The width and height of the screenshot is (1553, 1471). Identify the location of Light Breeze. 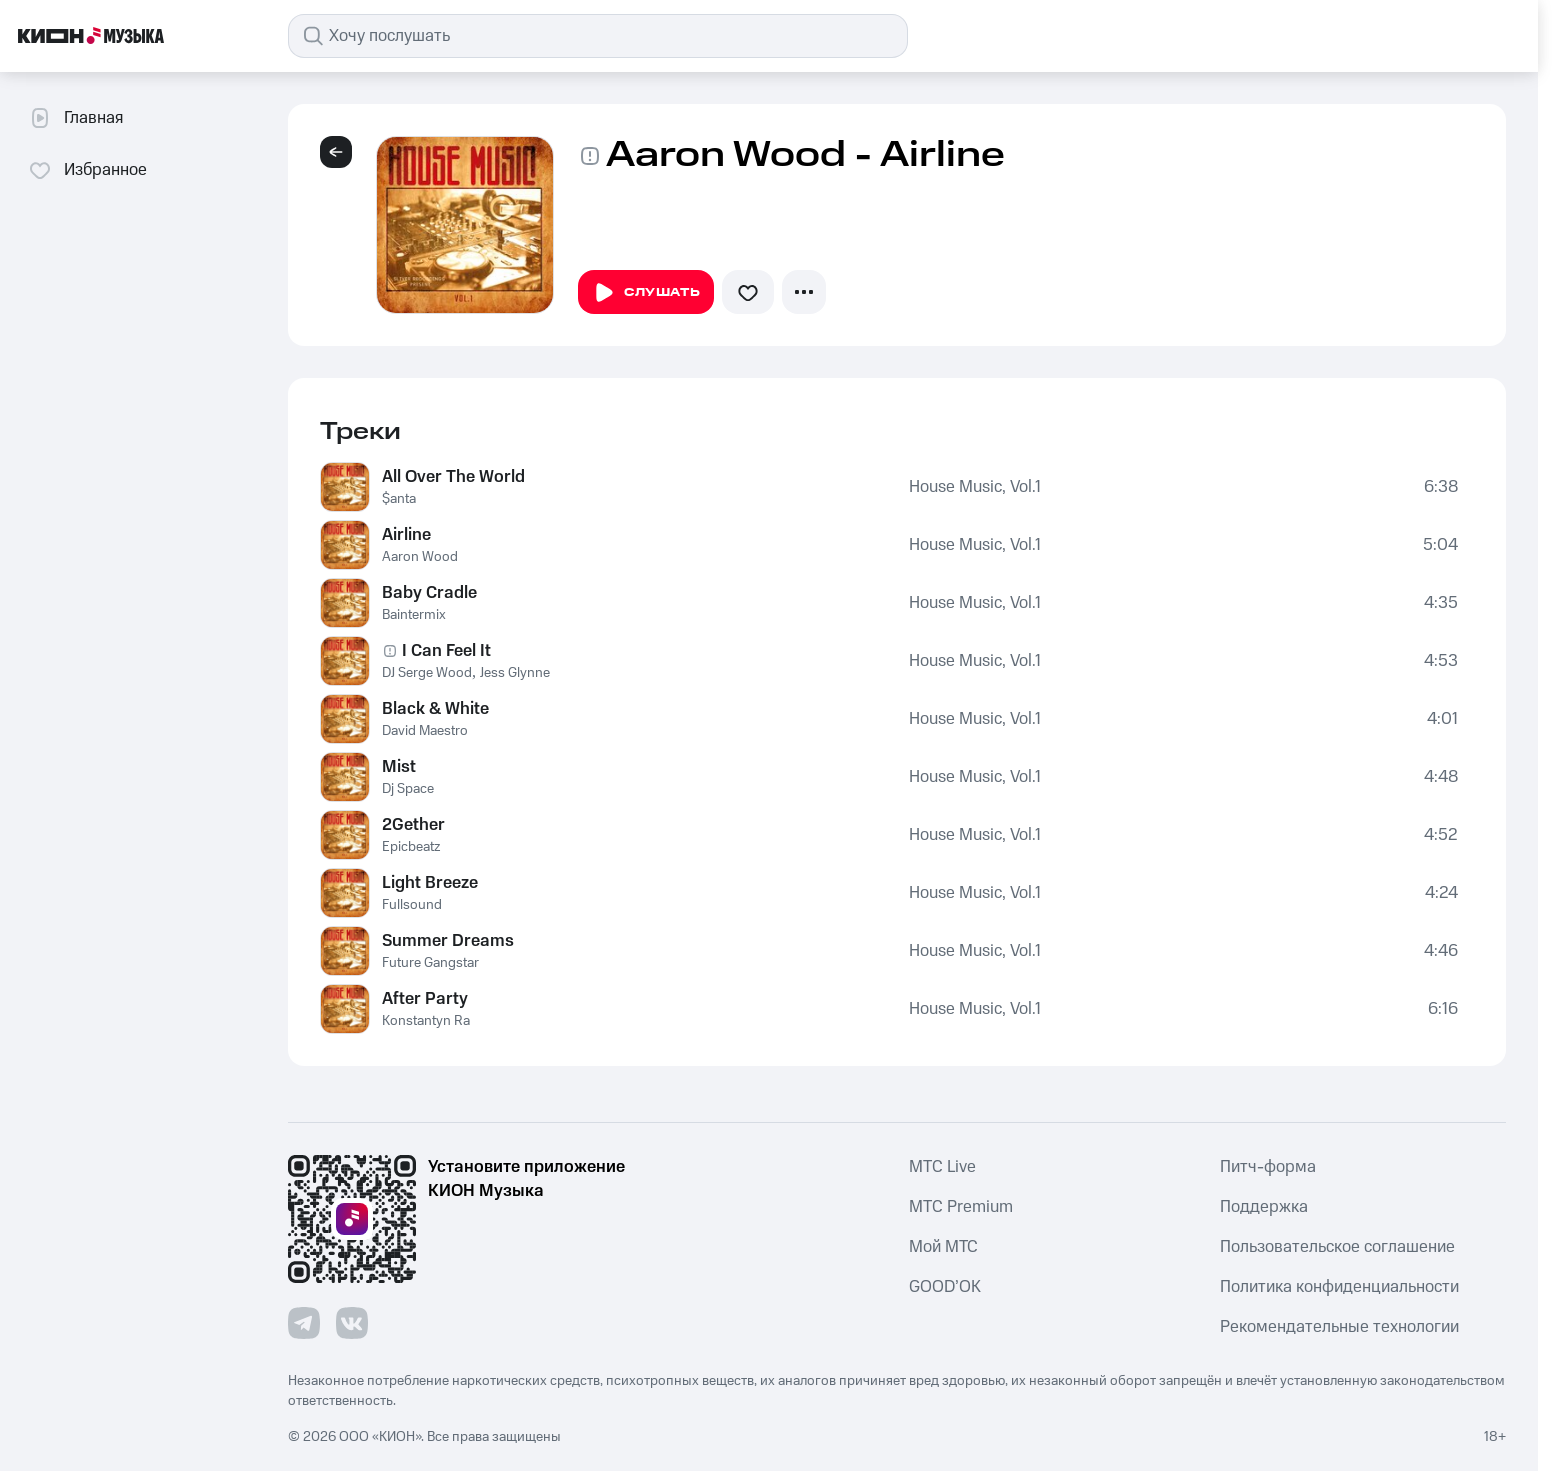
(430, 883).